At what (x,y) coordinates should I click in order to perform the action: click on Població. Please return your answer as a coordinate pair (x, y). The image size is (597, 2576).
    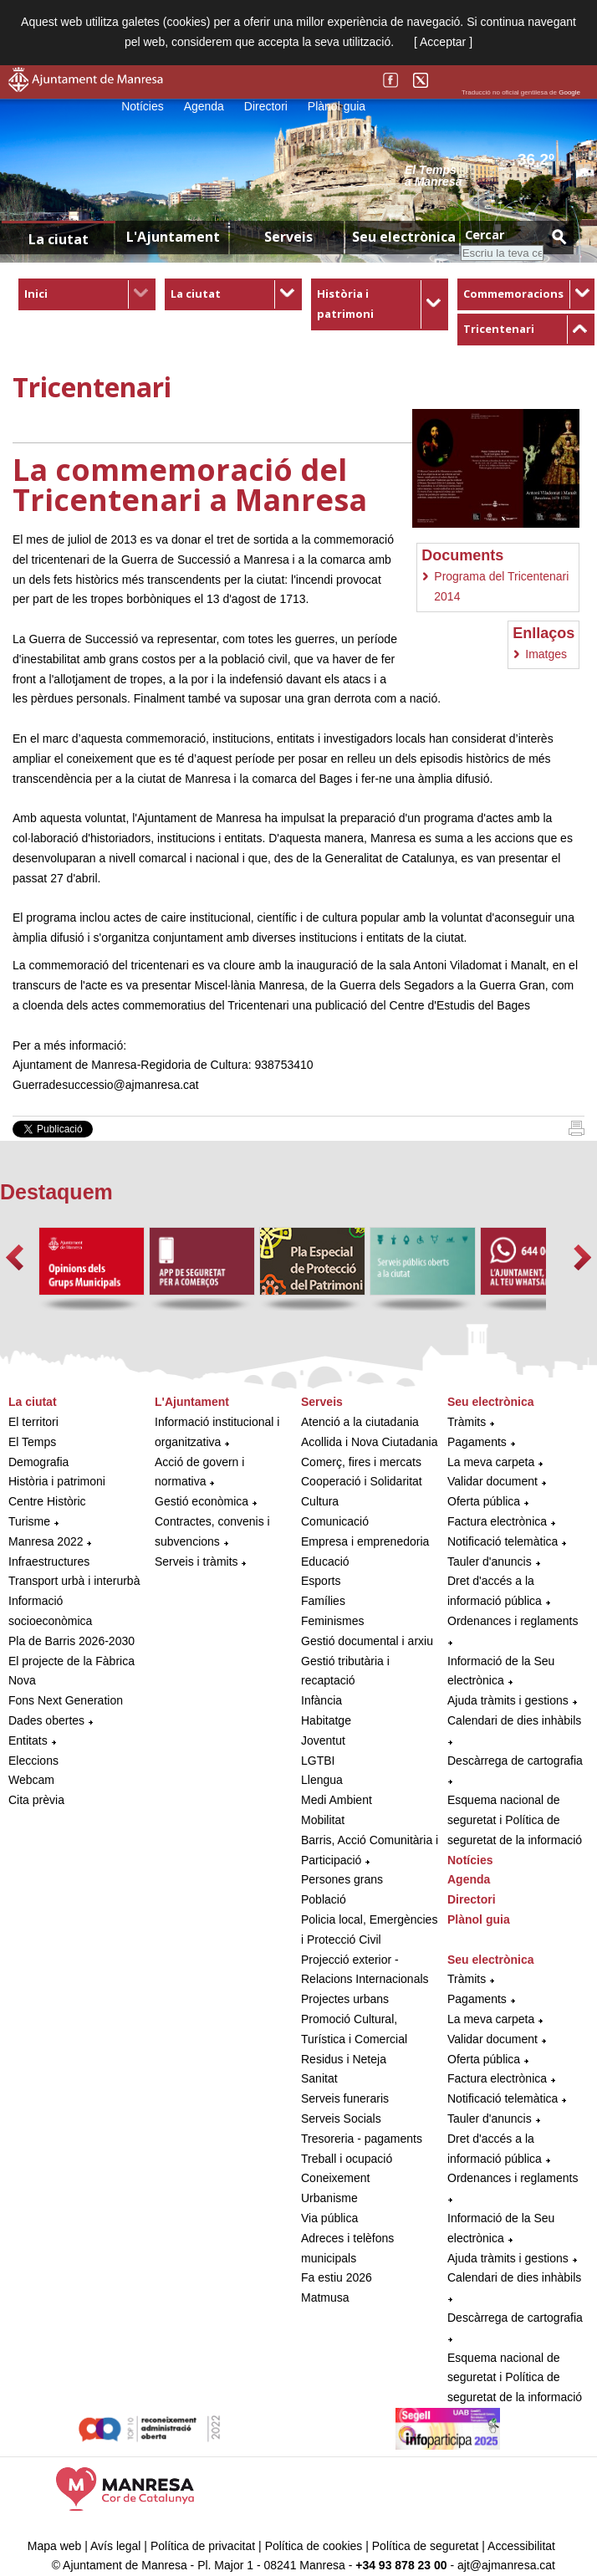
    Looking at the image, I should click on (323, 1899).